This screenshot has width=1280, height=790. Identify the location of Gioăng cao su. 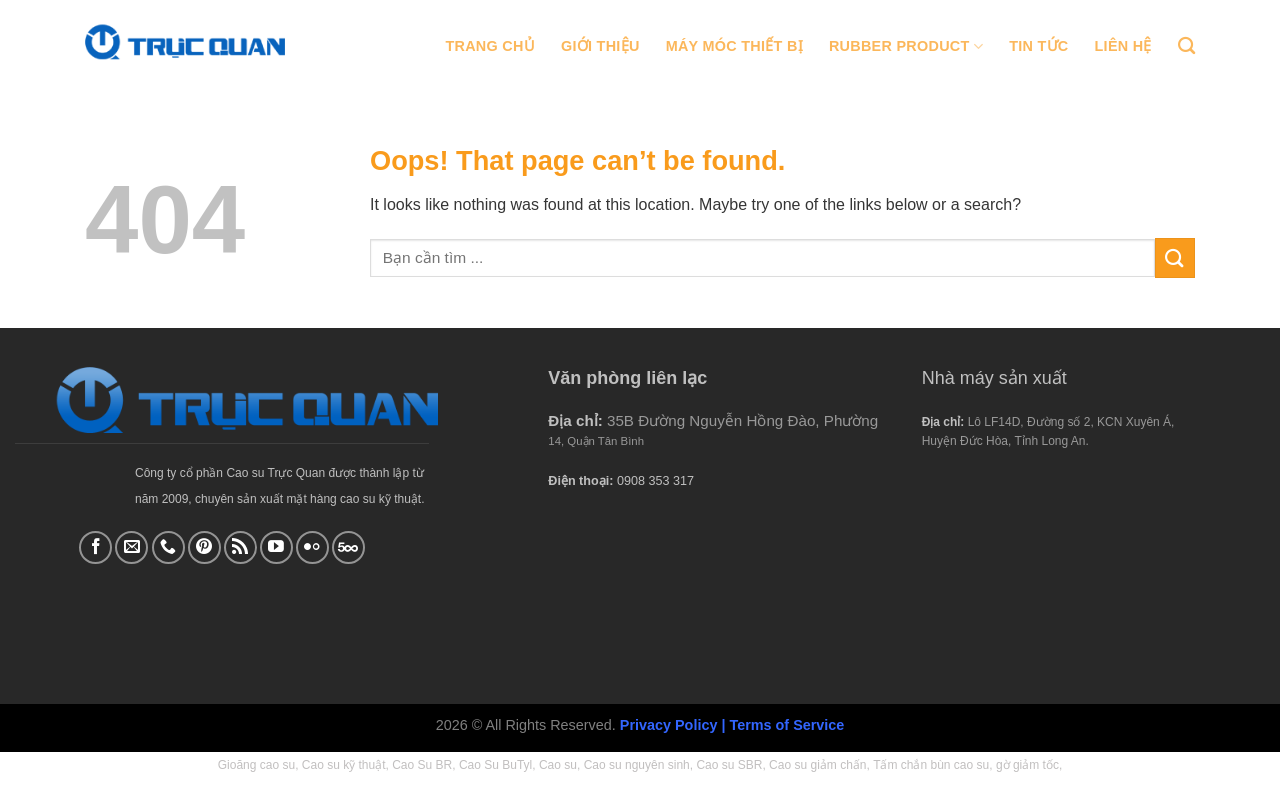
(256, 765).